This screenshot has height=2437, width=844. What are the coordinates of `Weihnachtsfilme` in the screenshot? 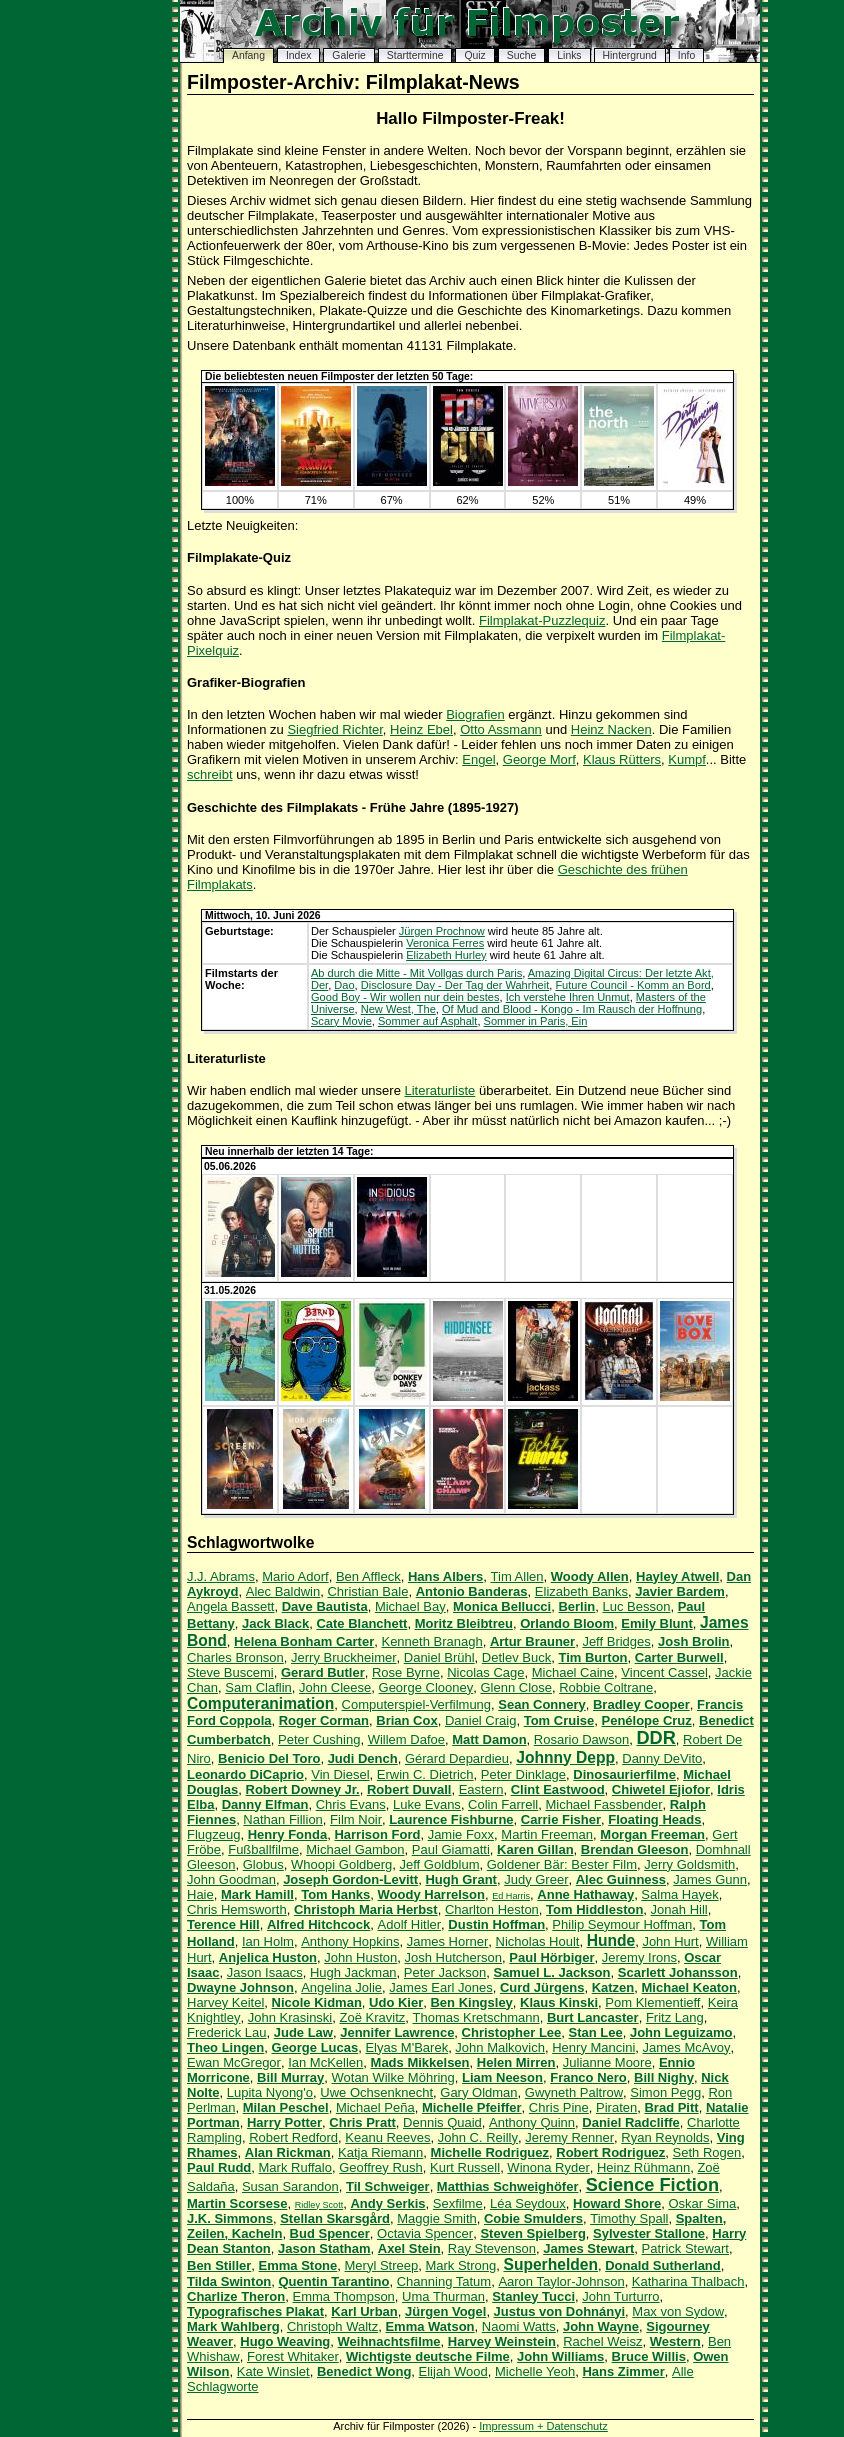 It's located at (389, 2341).